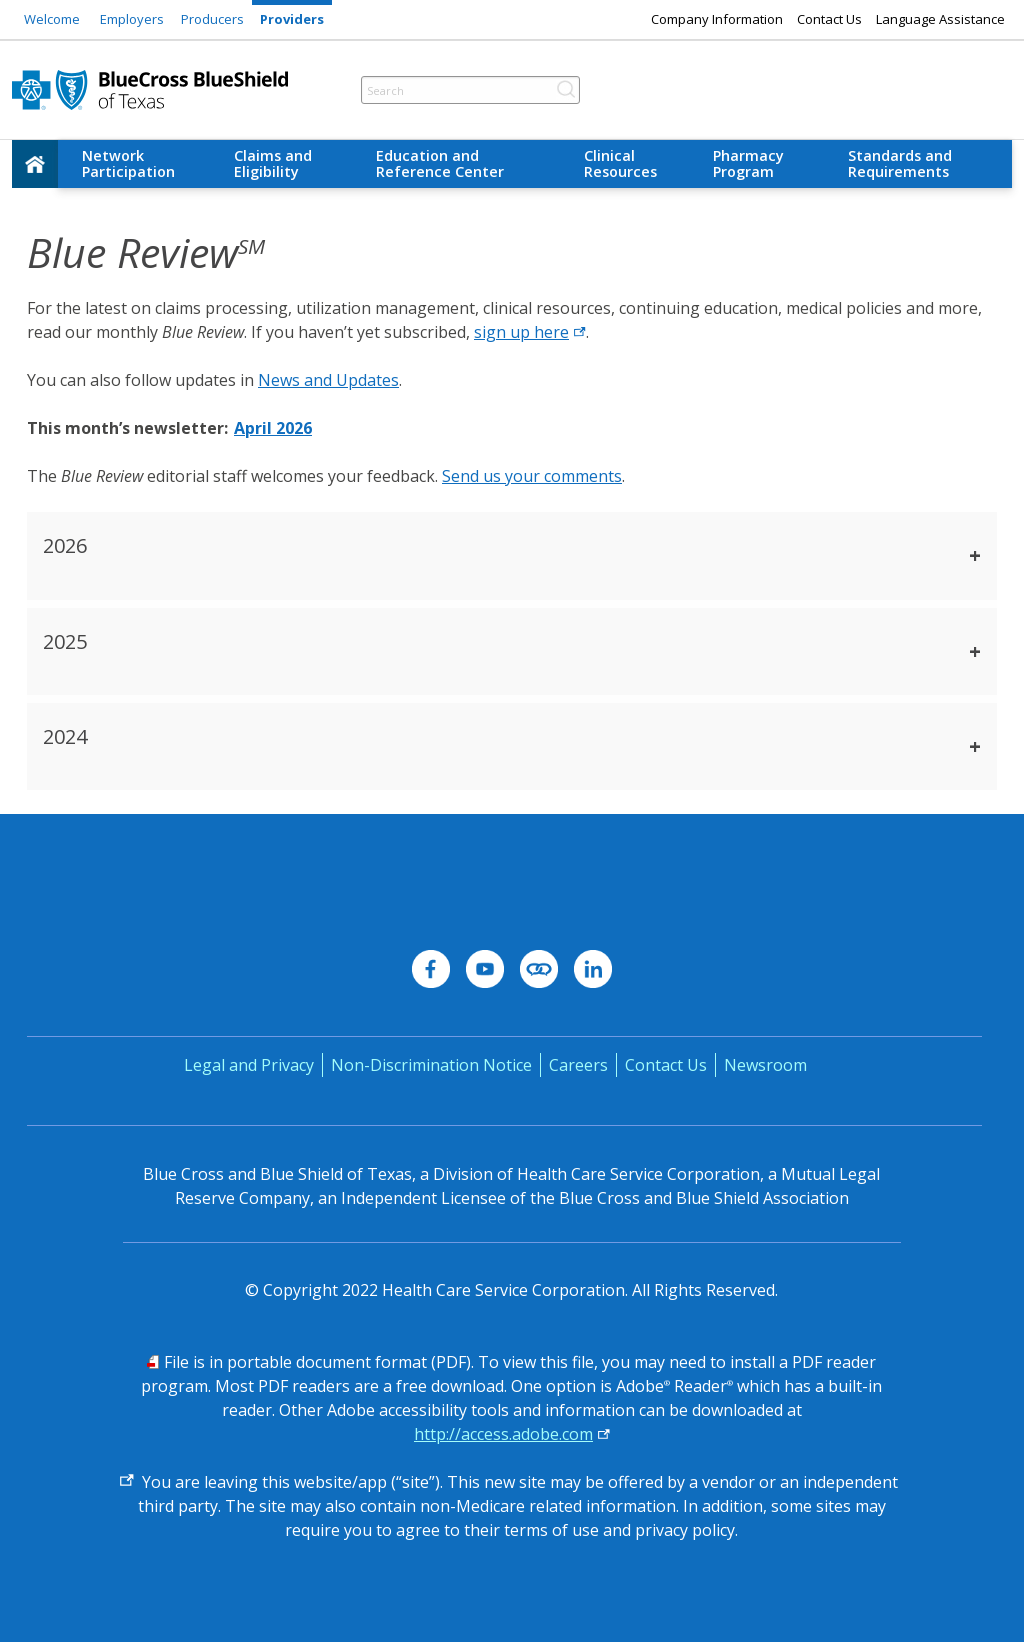 This screenshot has height=1642, width=1024. What do you see at coordinates (900, 163) in the screenshot?
I see `Standards and Requirements` at bounding box center [900, 163].